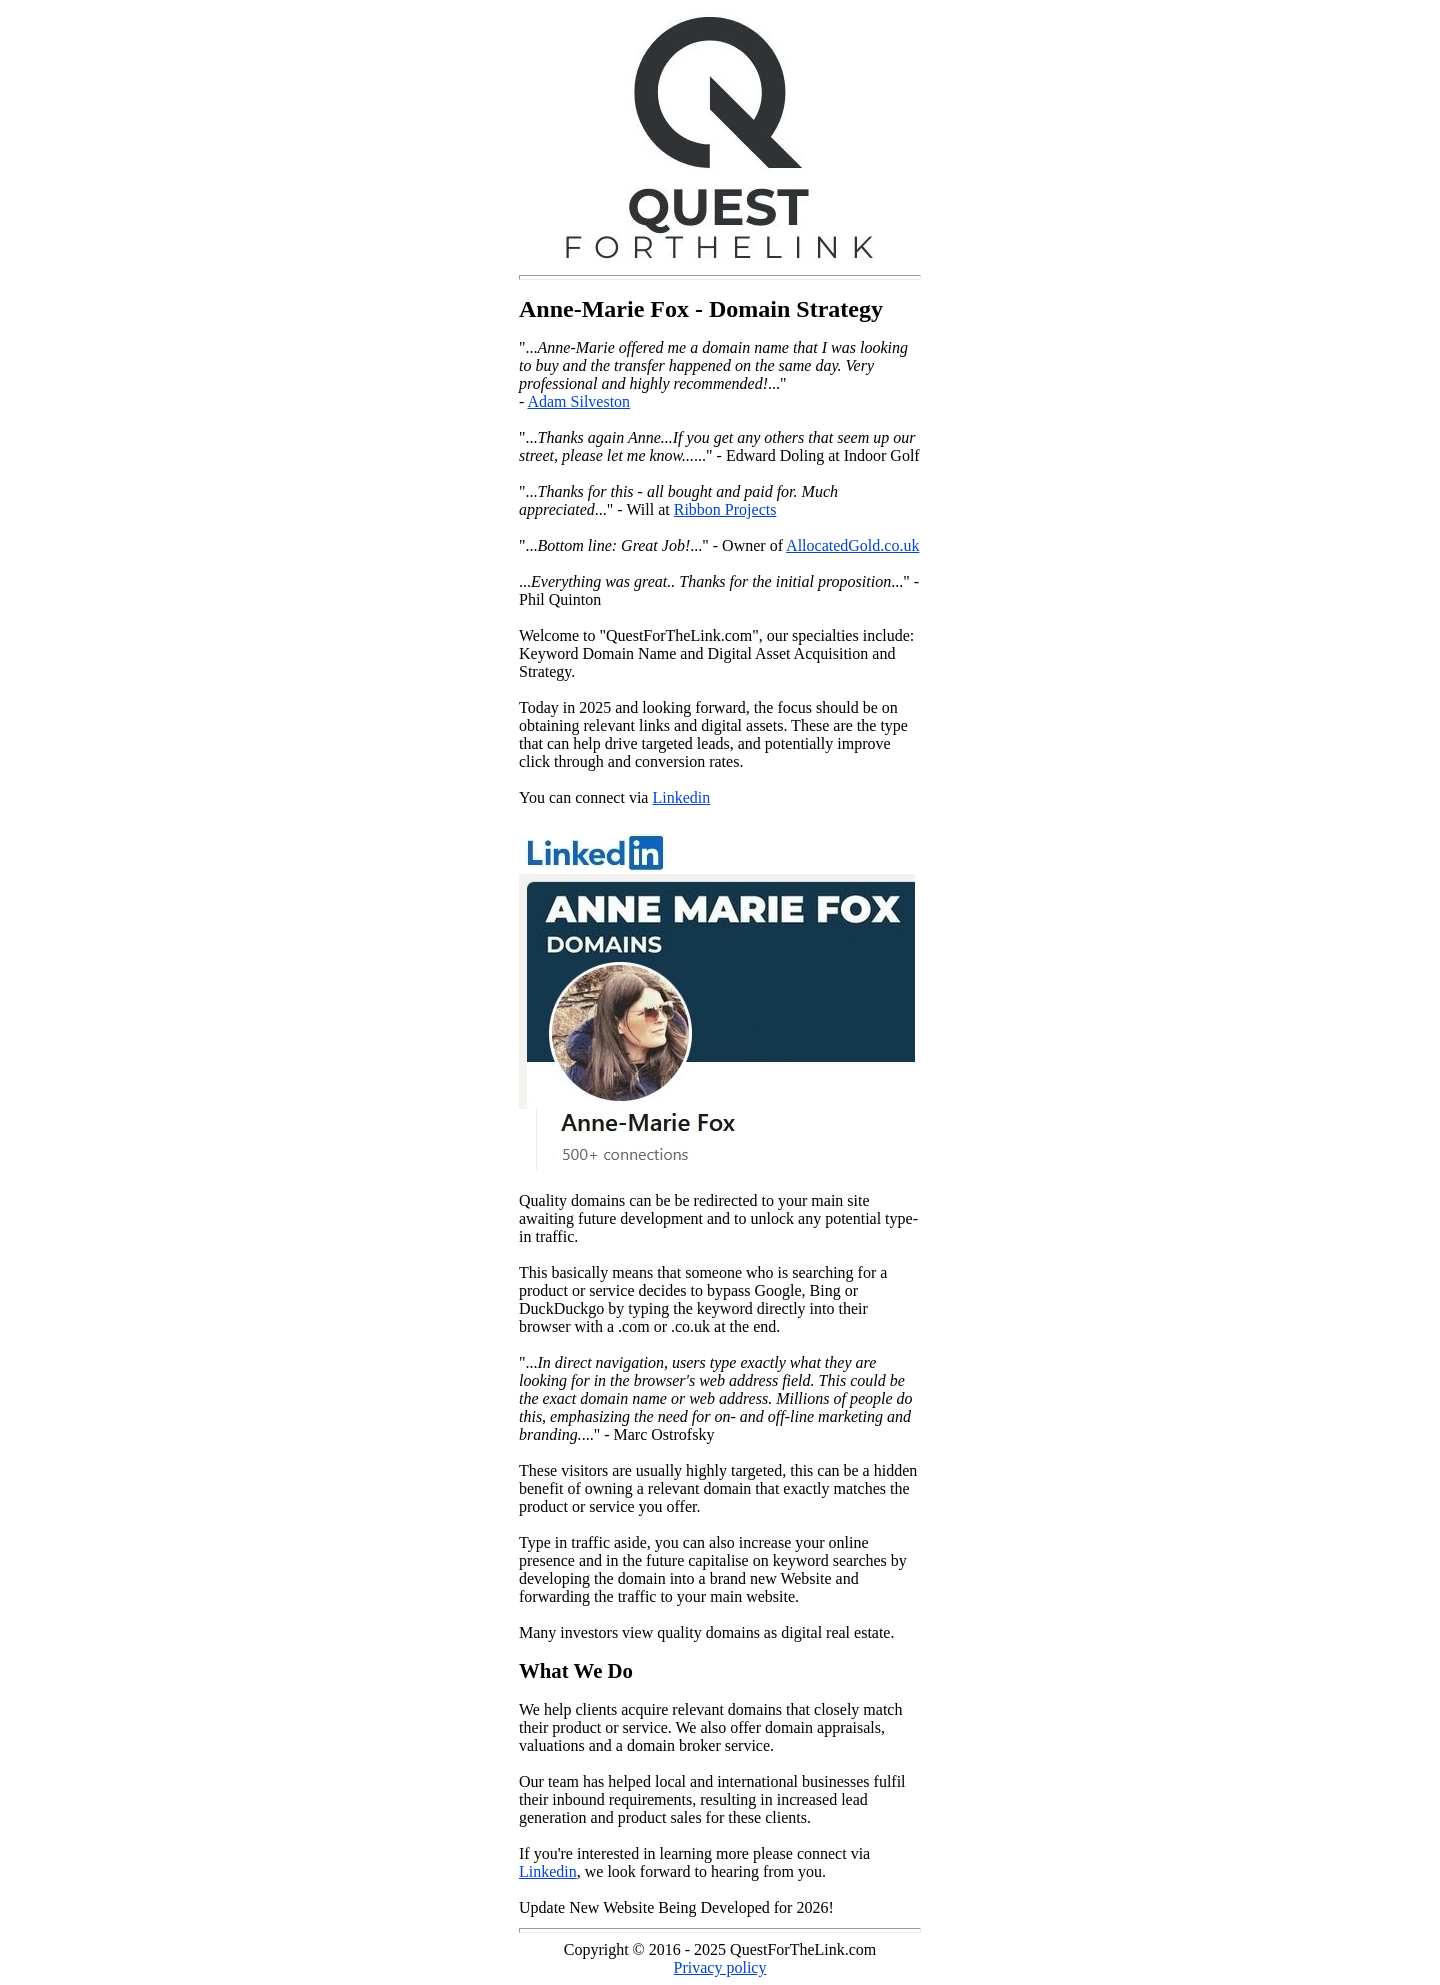 The height and width of the screenshot is (1985, 1440). Describe the element at coordinates (720, 1967) in the screenshot. I see `Privacy policy` at that location.